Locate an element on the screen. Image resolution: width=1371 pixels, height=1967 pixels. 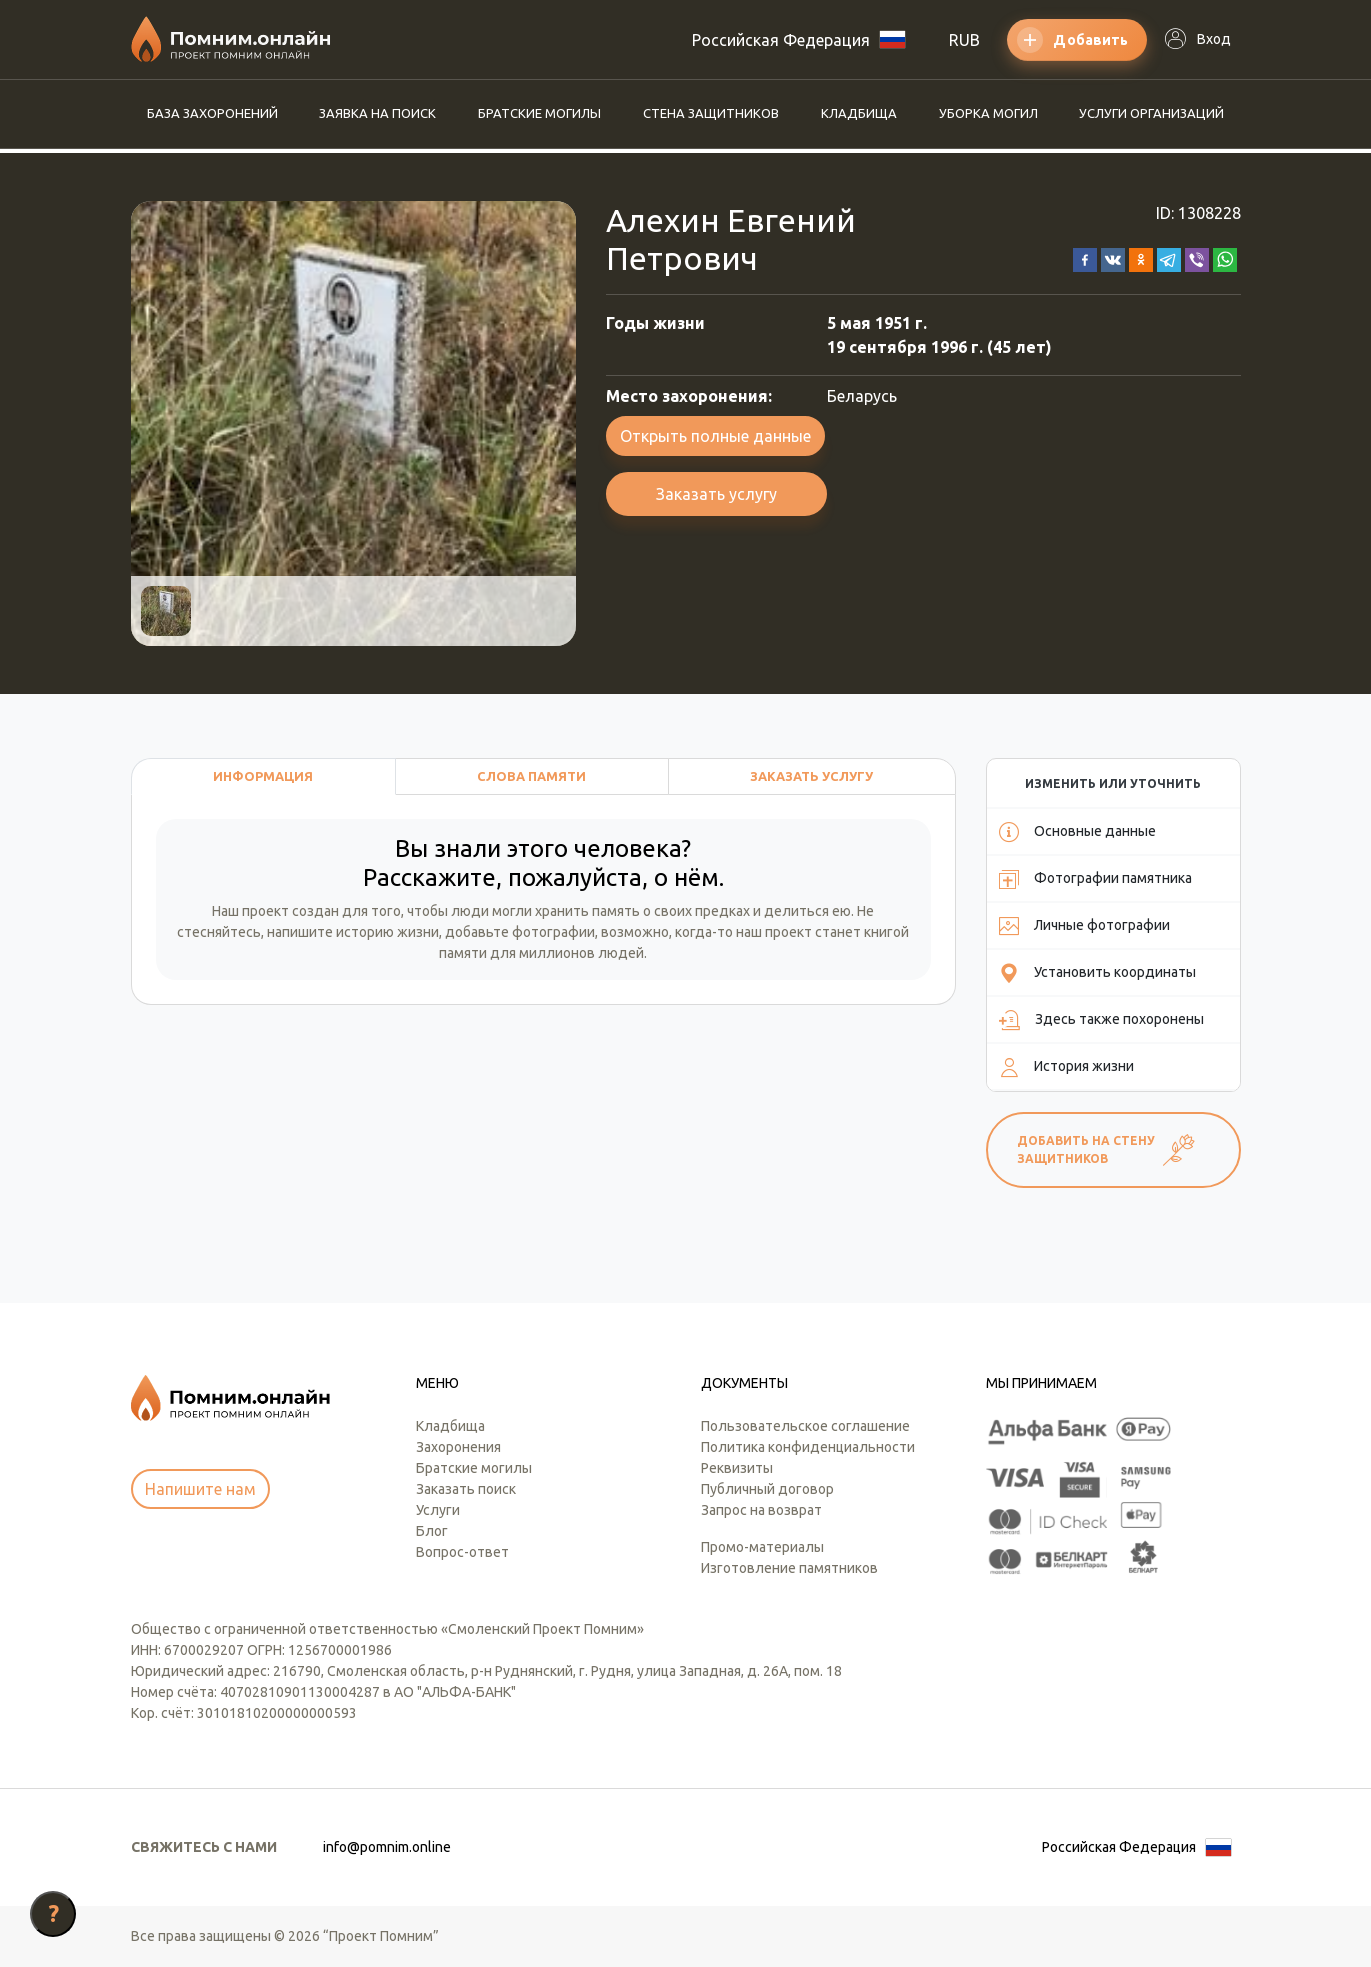
Напишите нам is located at coordinates (200, 1489).